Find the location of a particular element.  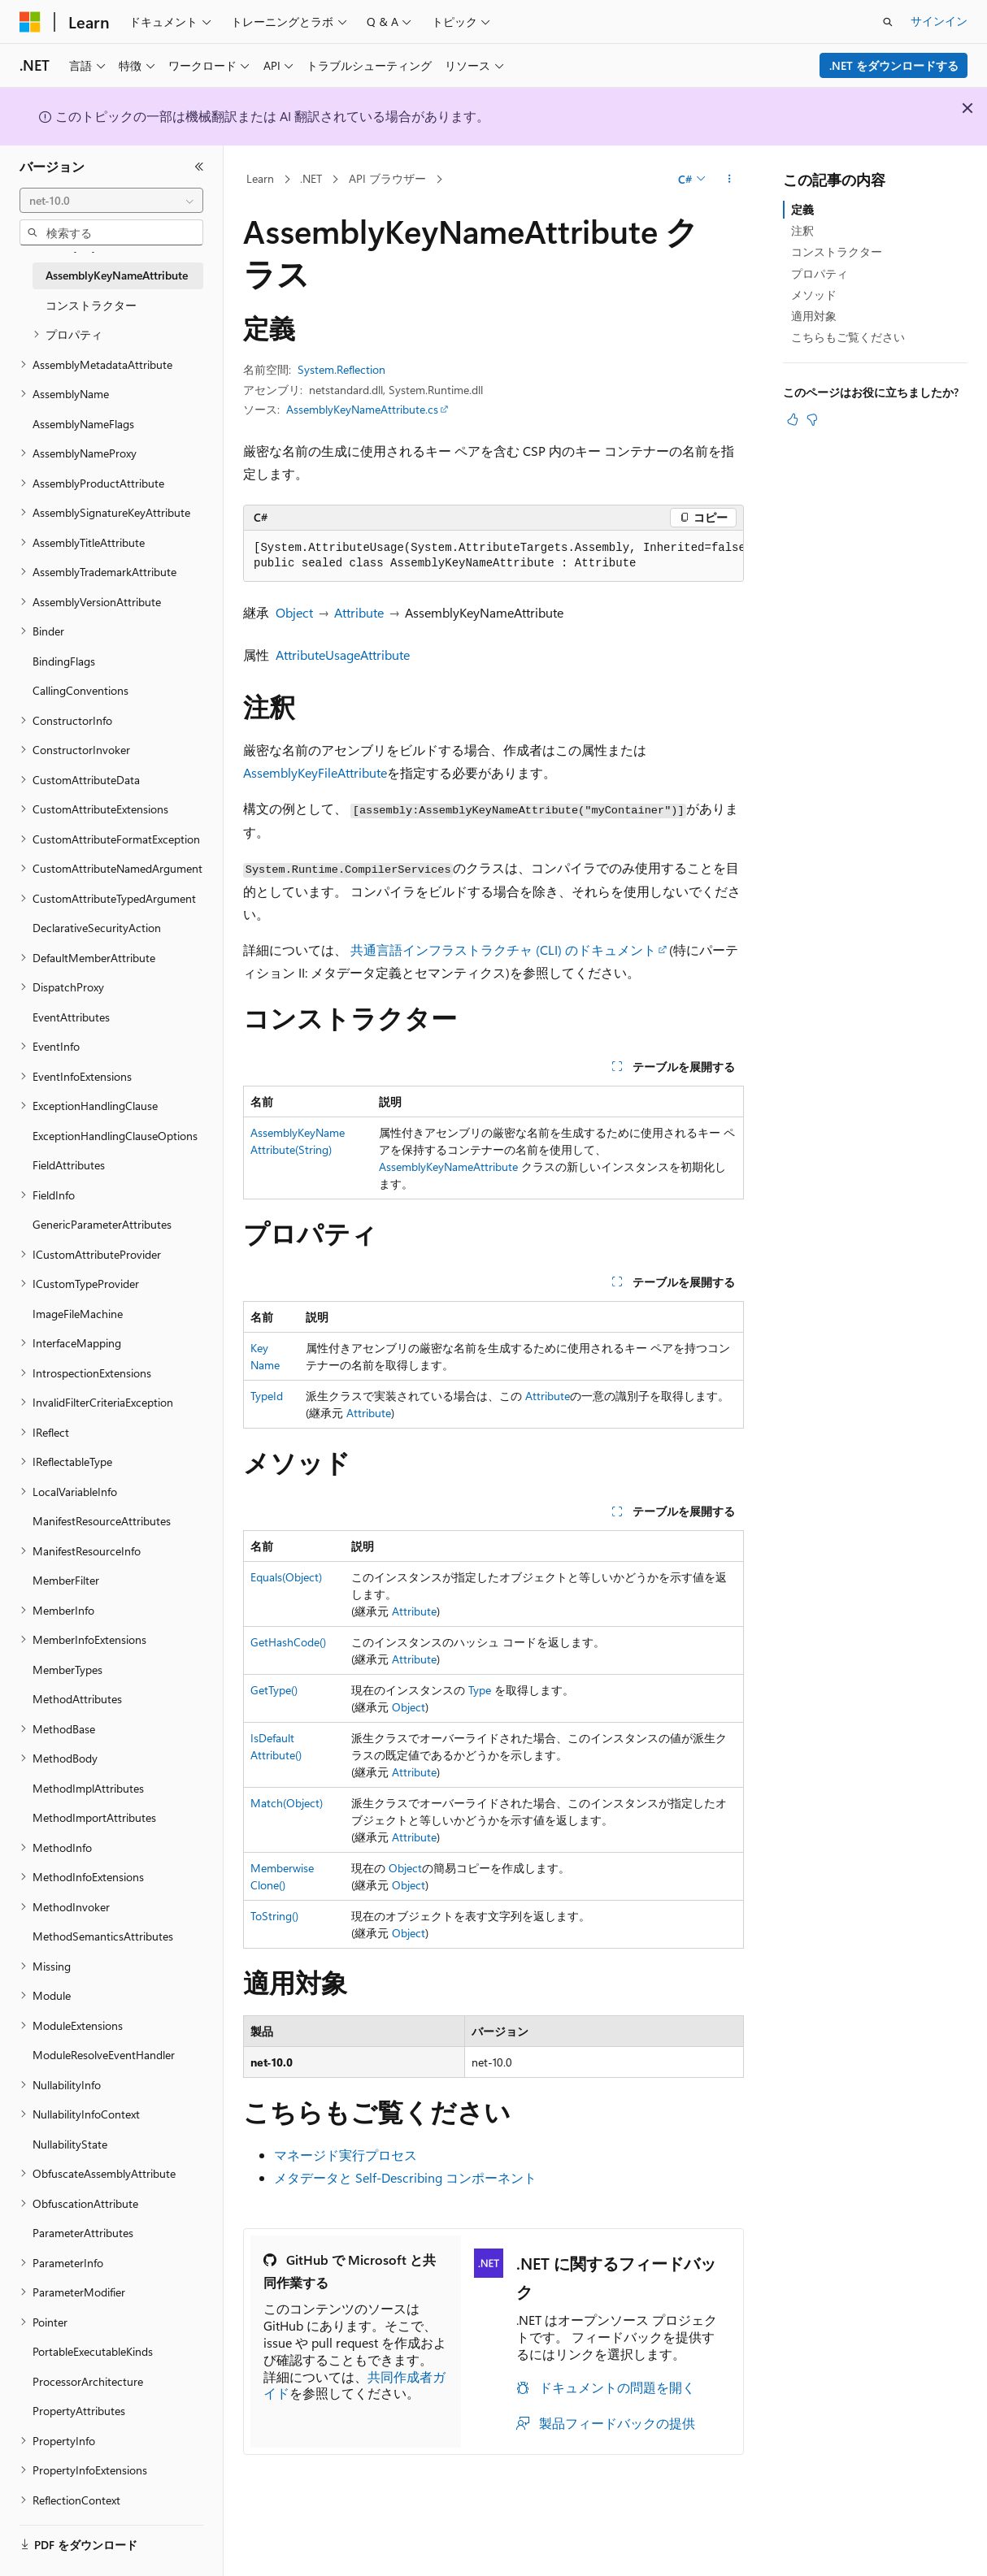

[Microsoft] is located at coordinates (30, 22).